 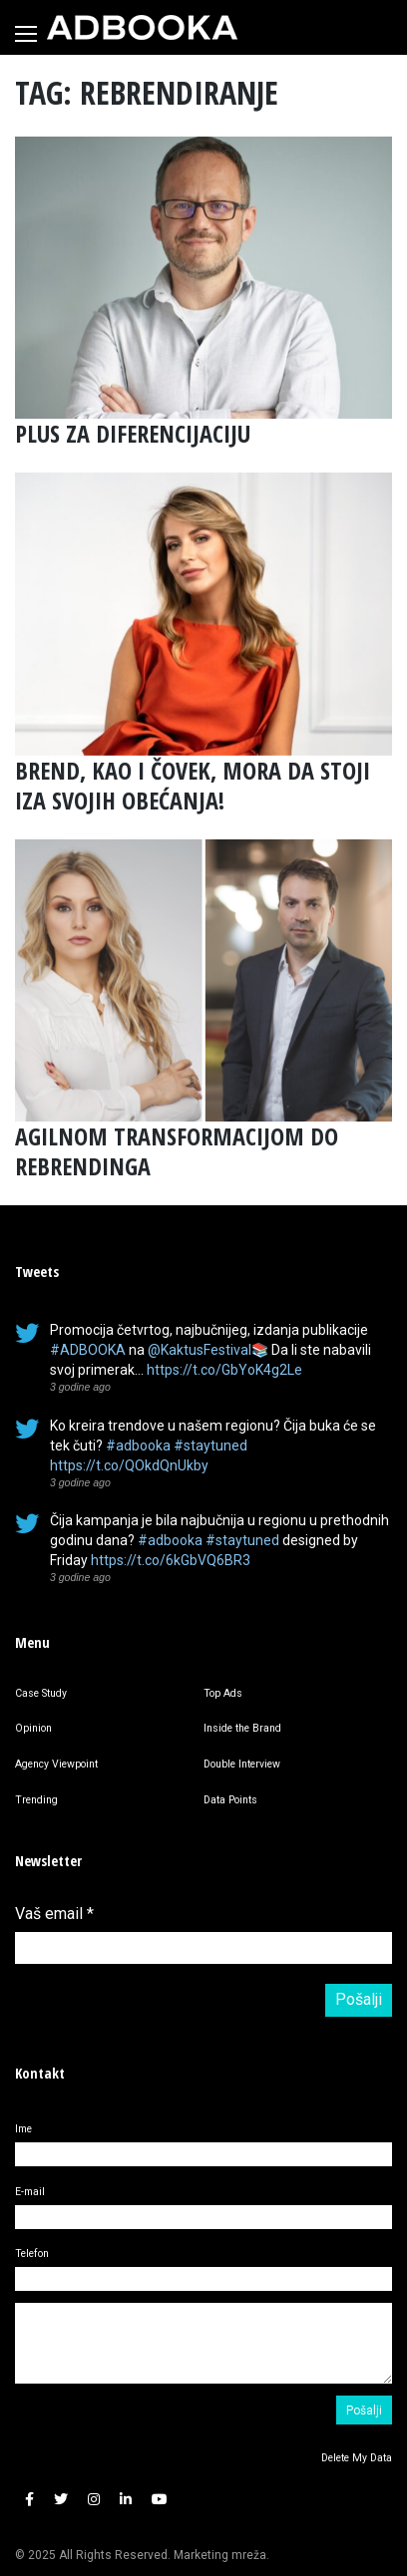 What do you see at coordinates (80, 1387) in the screenshot?
I see `3 godine ago` at bounding box center [80, 1387].